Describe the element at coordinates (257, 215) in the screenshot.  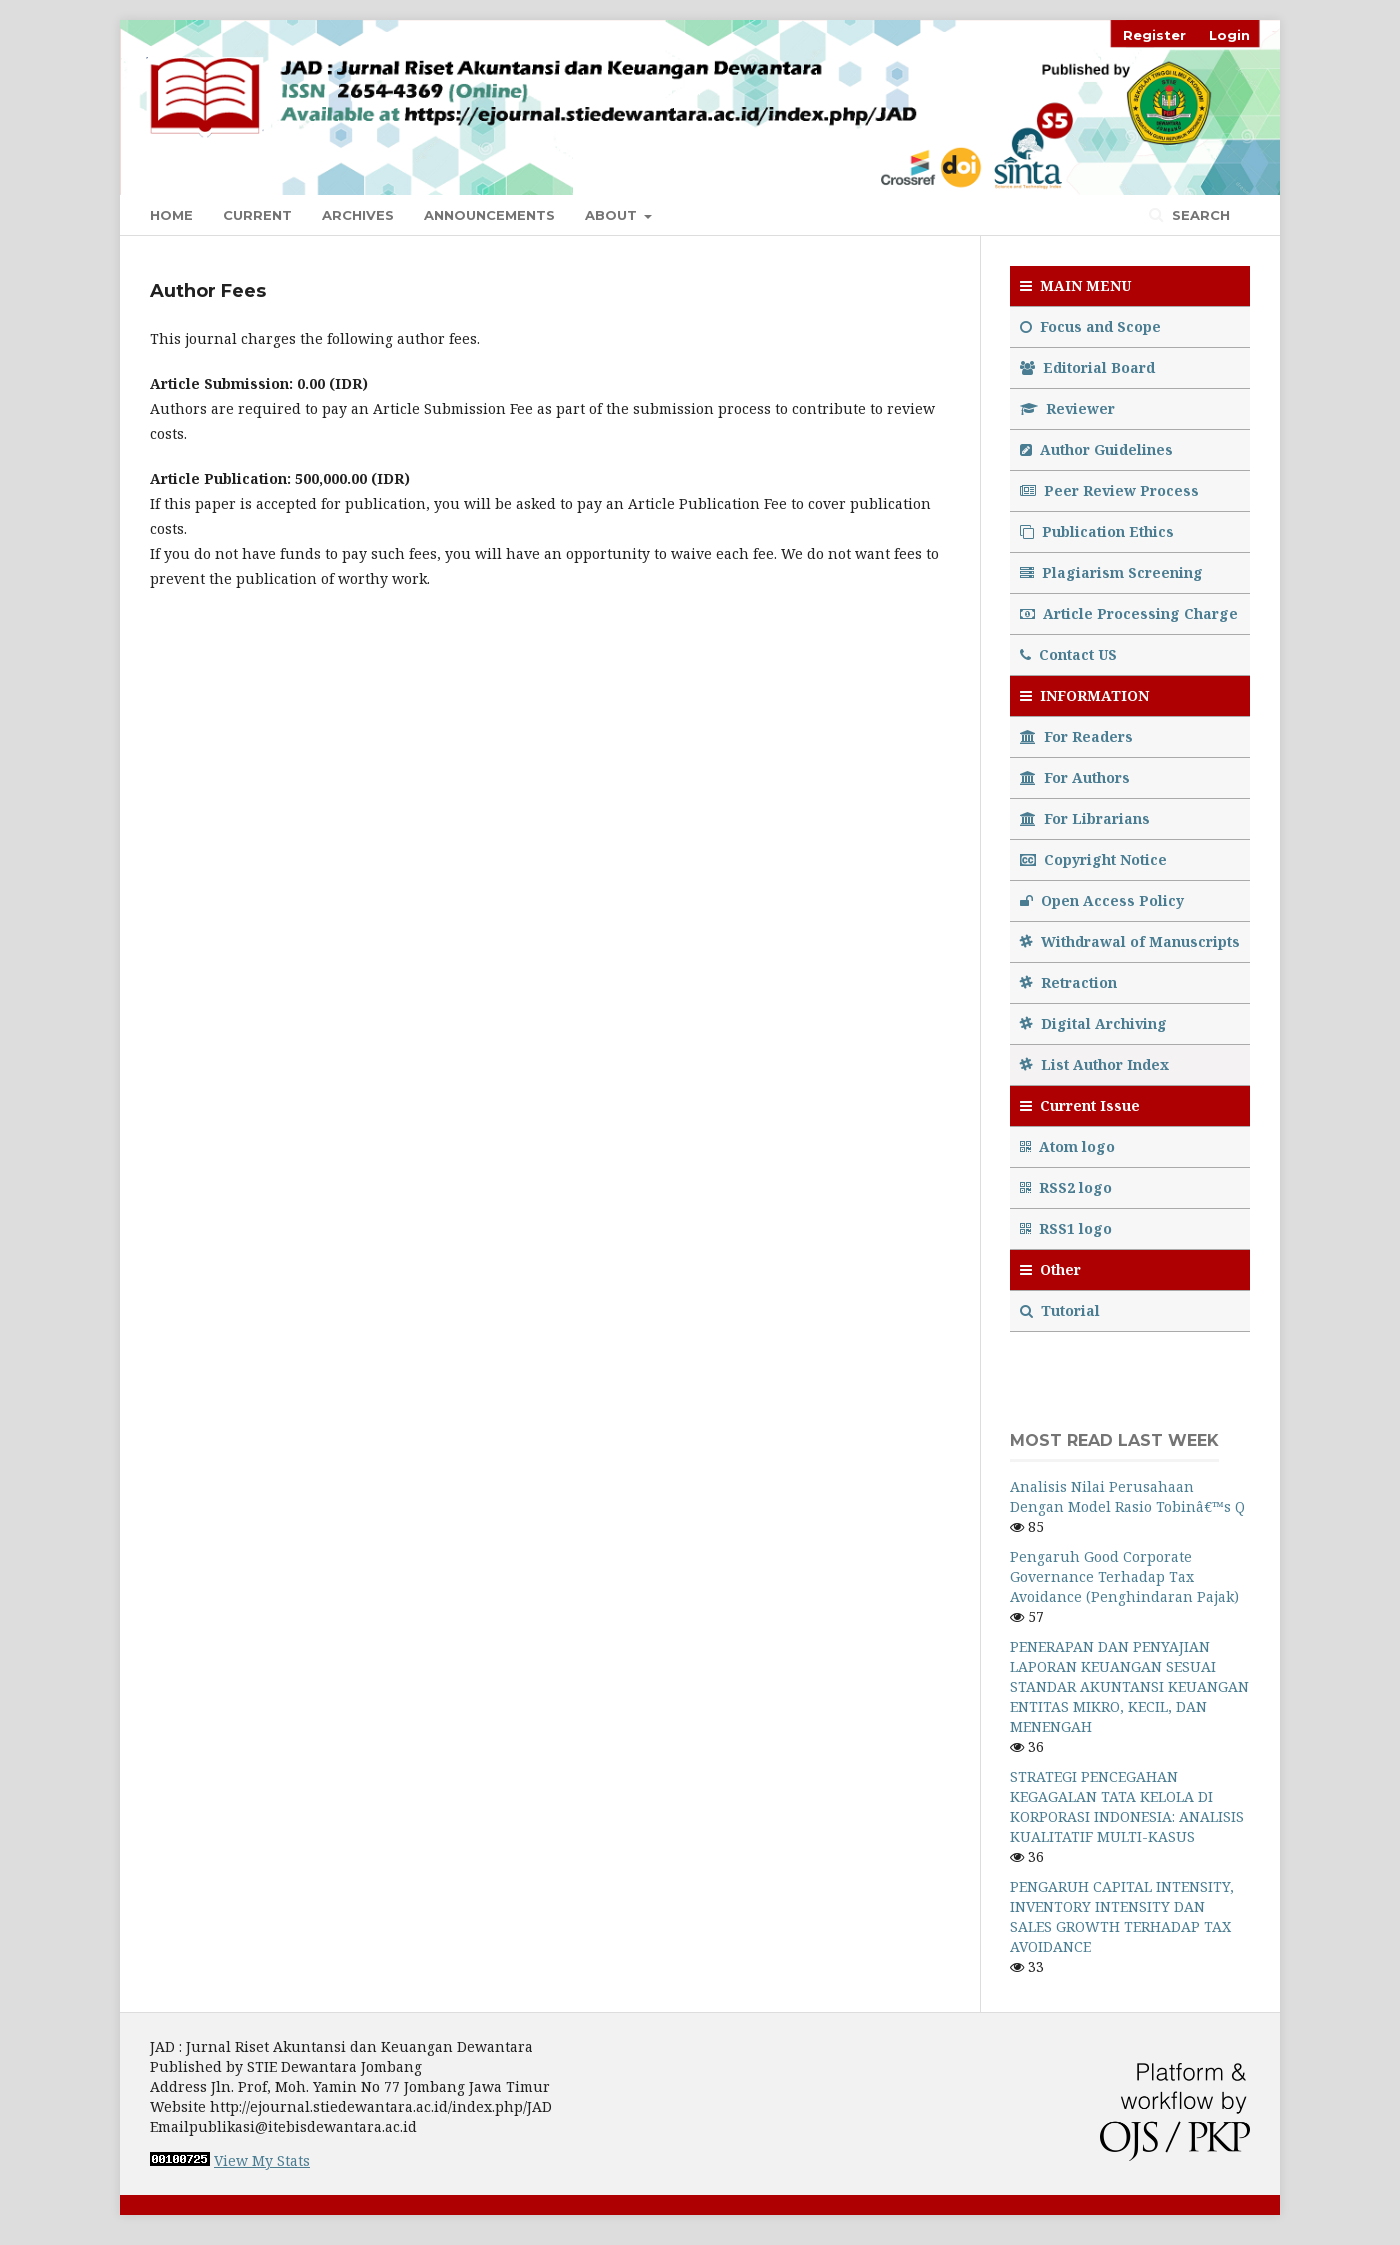
I see `Current` at that location.